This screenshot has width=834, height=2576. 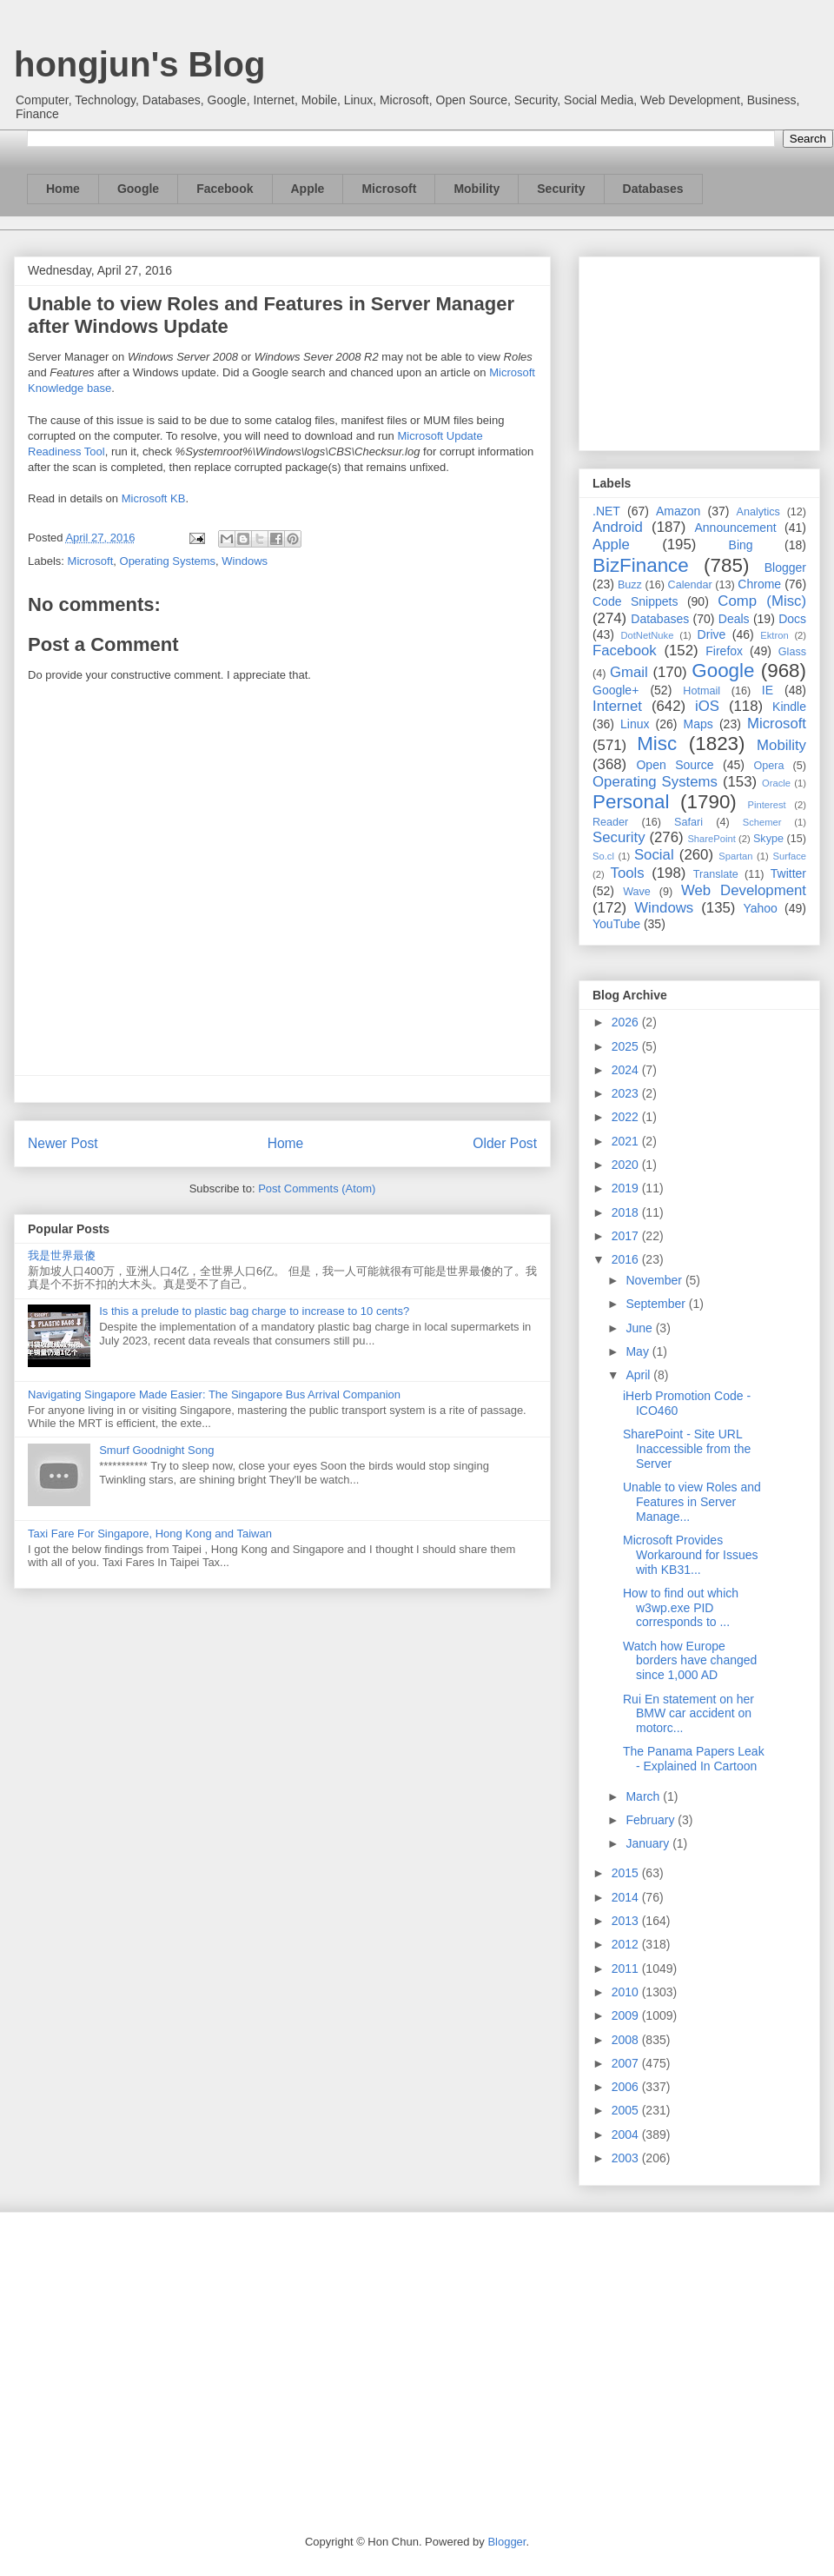 What do you see at coordinates (767, 690) in the screenshot?
I see `IE` at bounding box center [767, 690].